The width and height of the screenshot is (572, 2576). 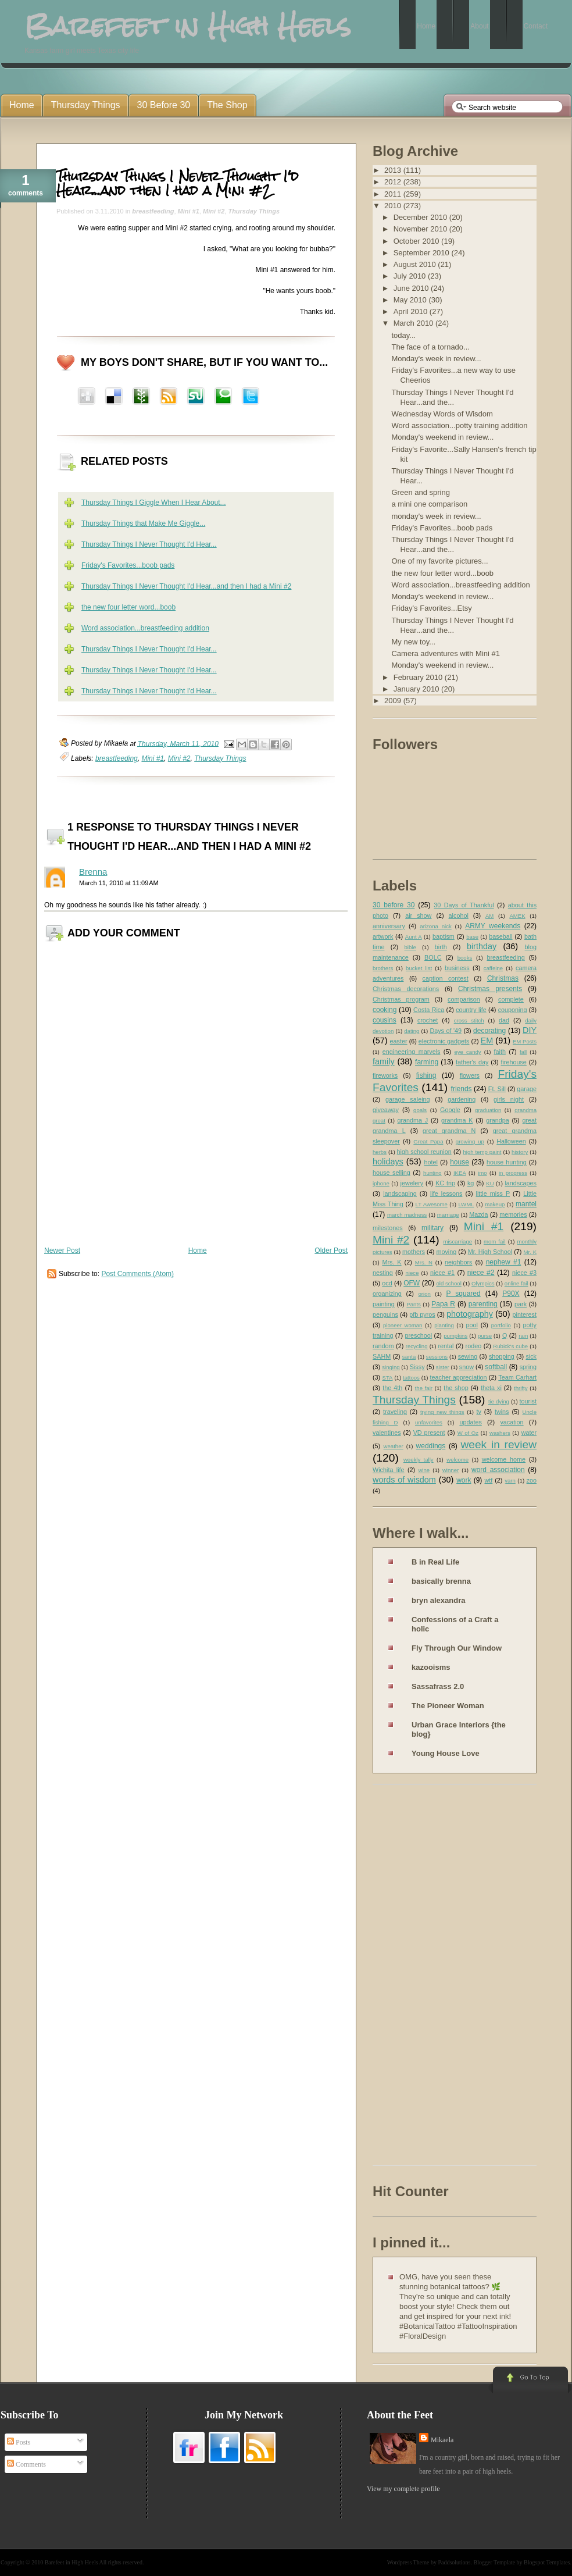 I want to click on ARMY weekends, so click(x=492, y=926).